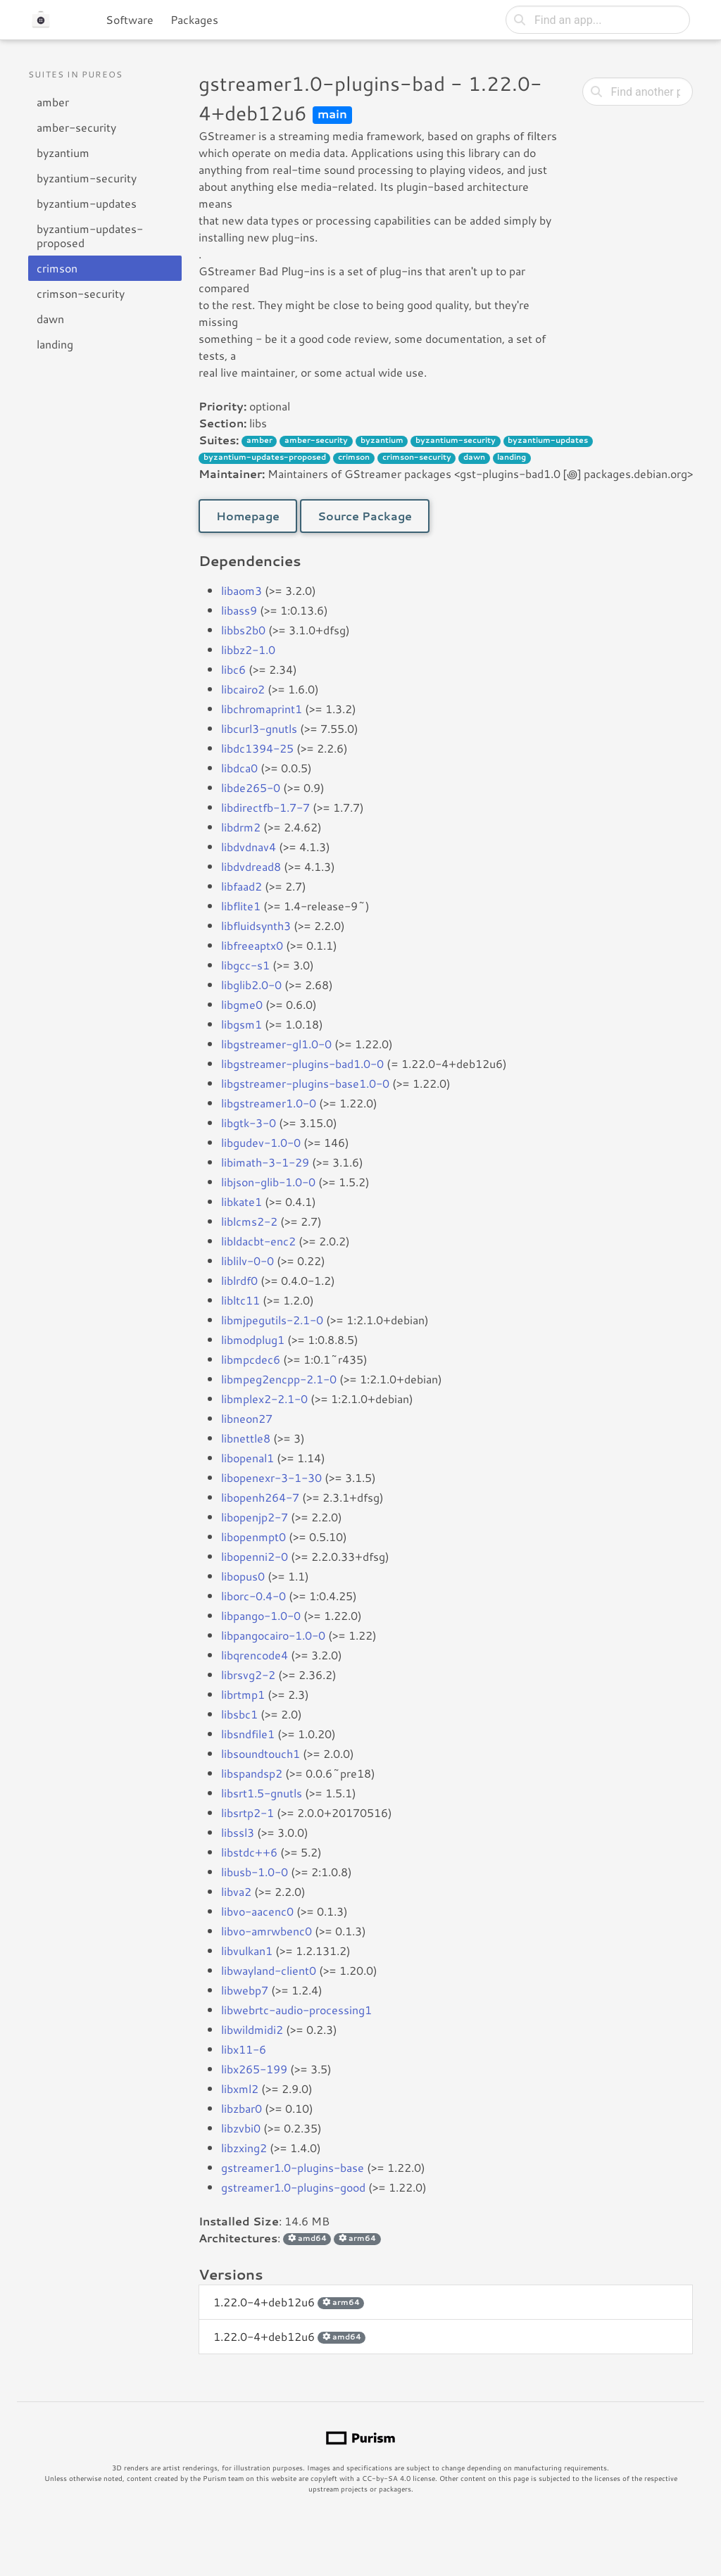 The image size is (721, 2576). What do you see at coordinates (241, 906) in the screenshot?
I see `libflite1` at bounding box center [241, 906].